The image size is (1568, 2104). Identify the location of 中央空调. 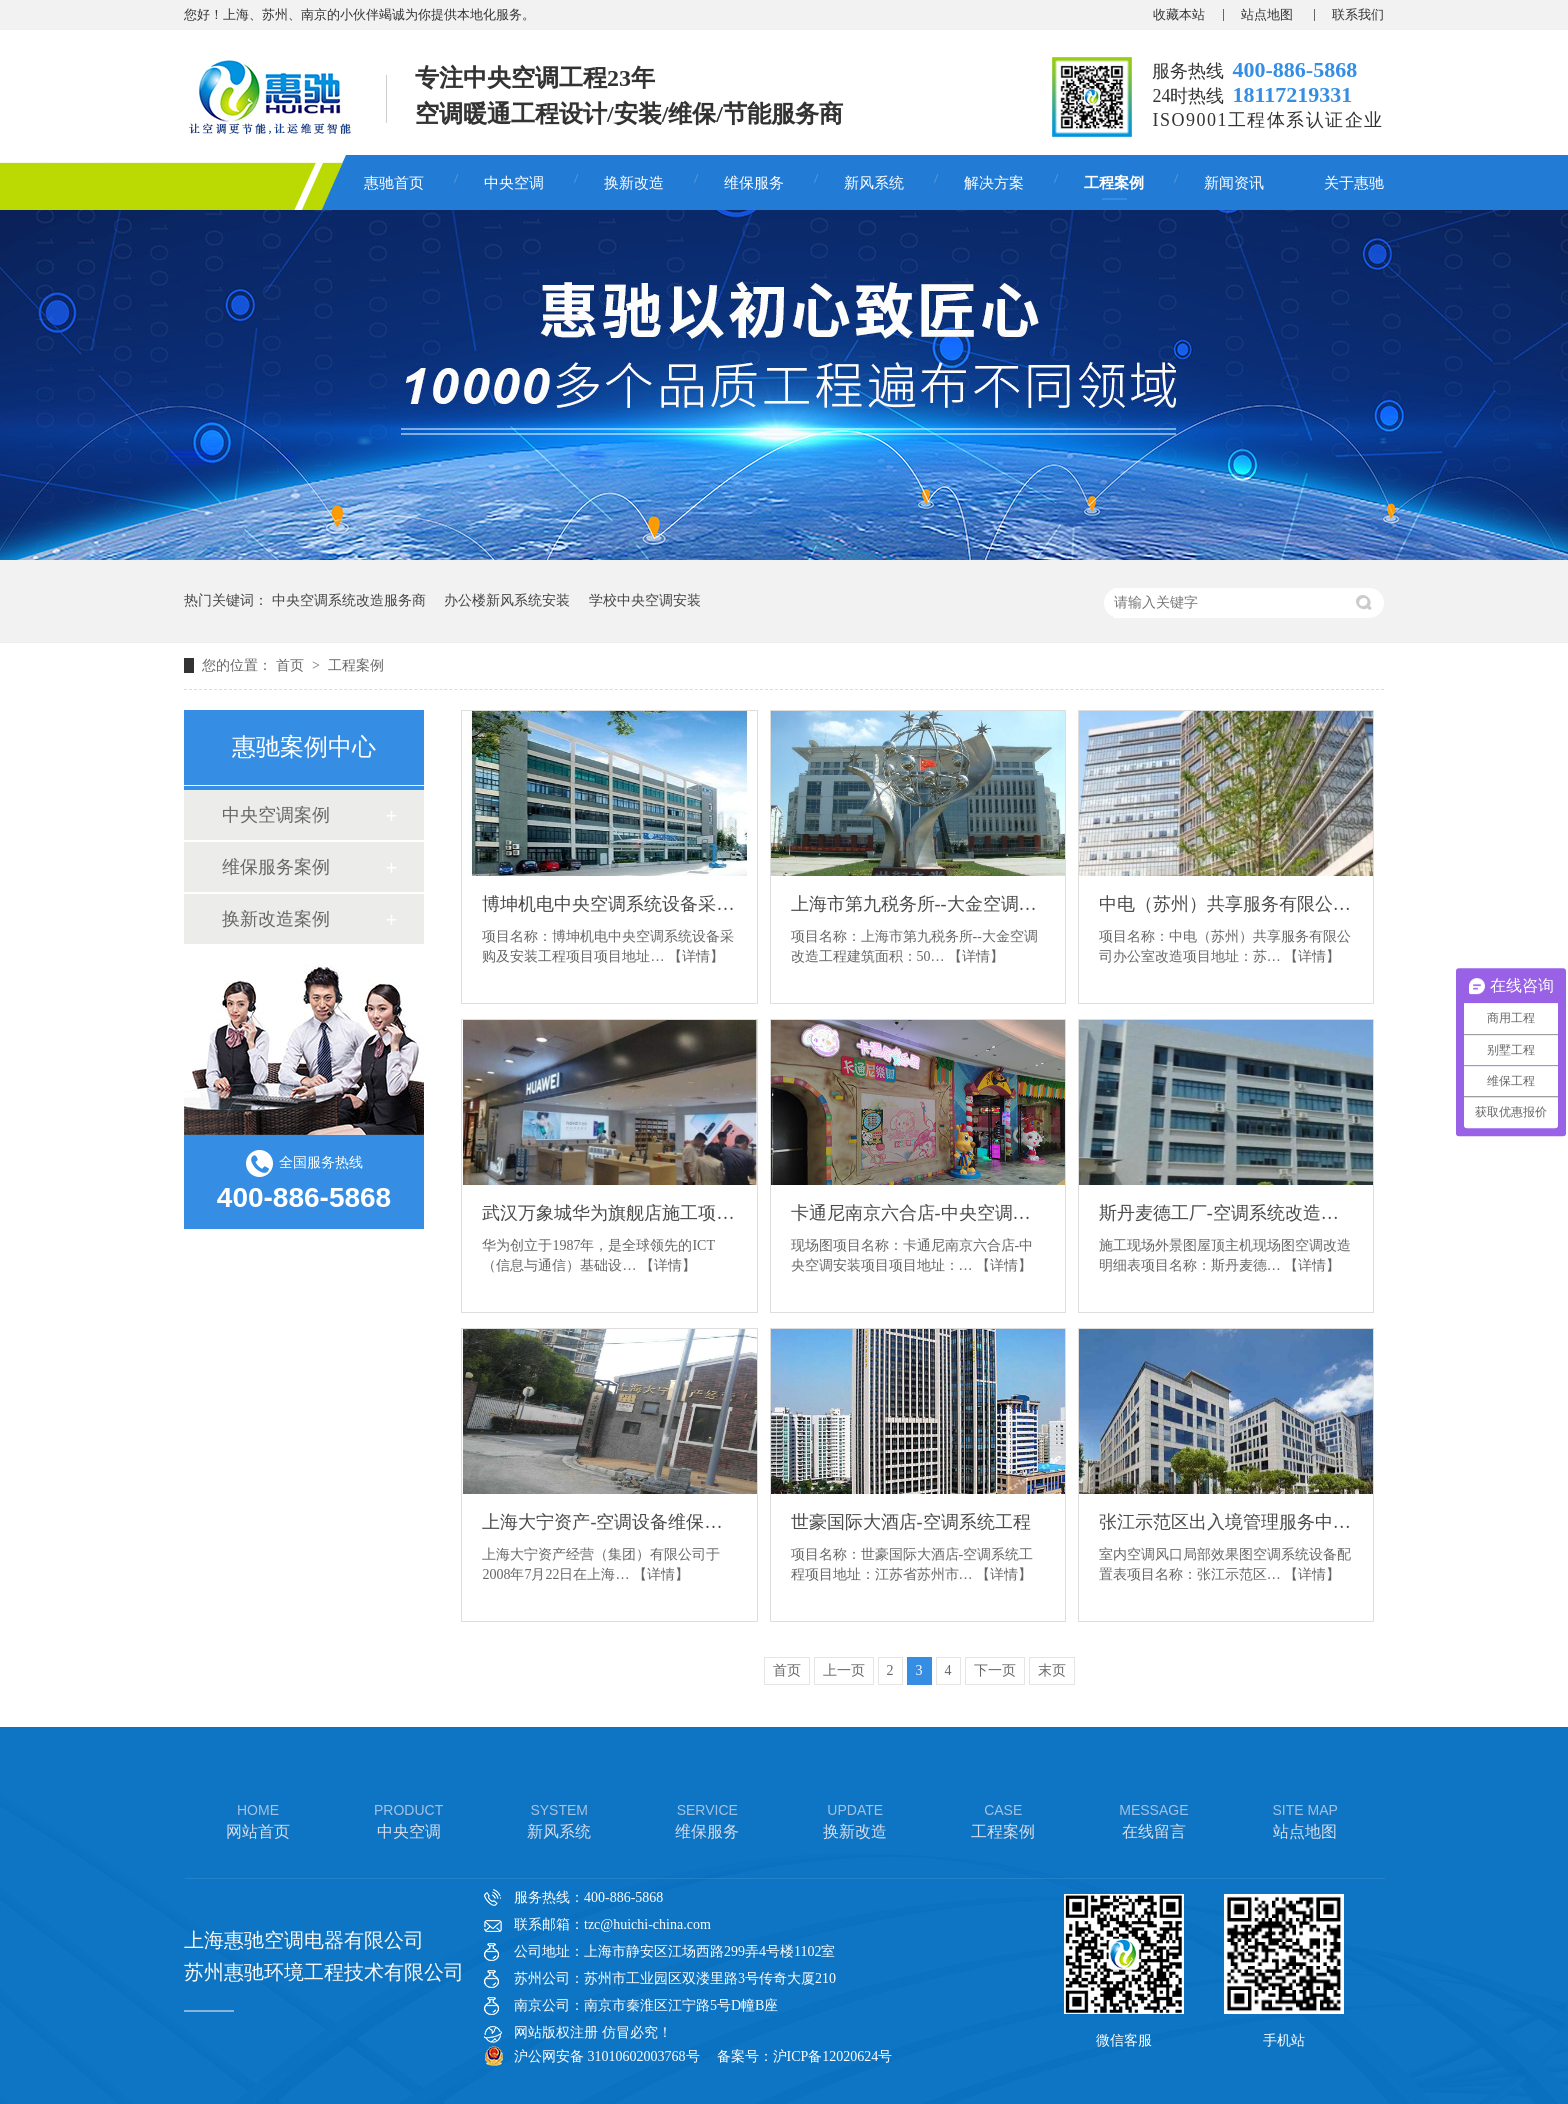
(514, 183).